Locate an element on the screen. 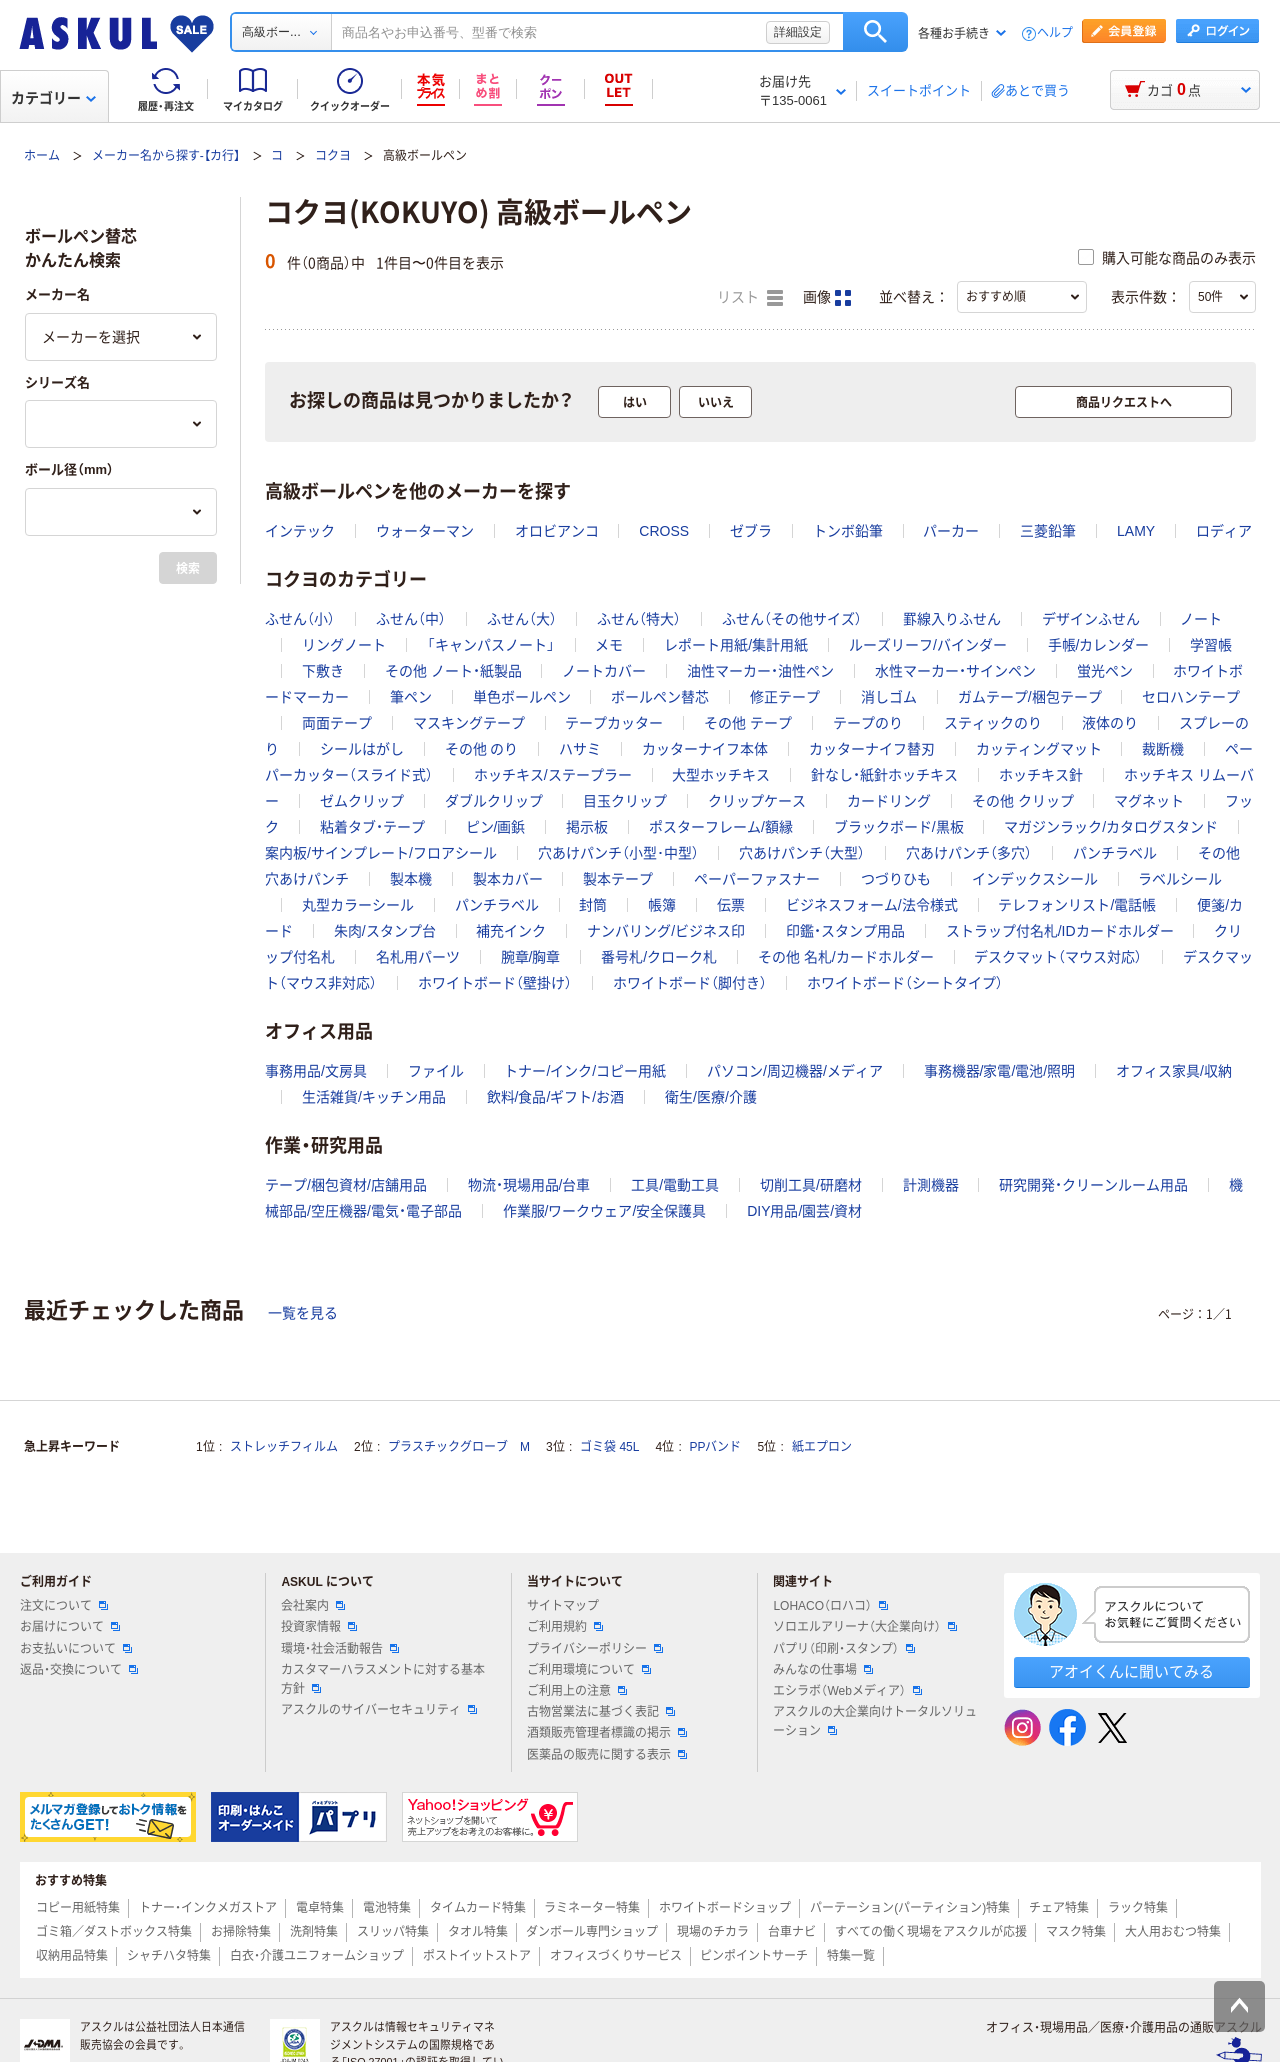 This screenshot has height=2062, width=1280. カッターナイフ替刃 is located at coordinates (872, 749).